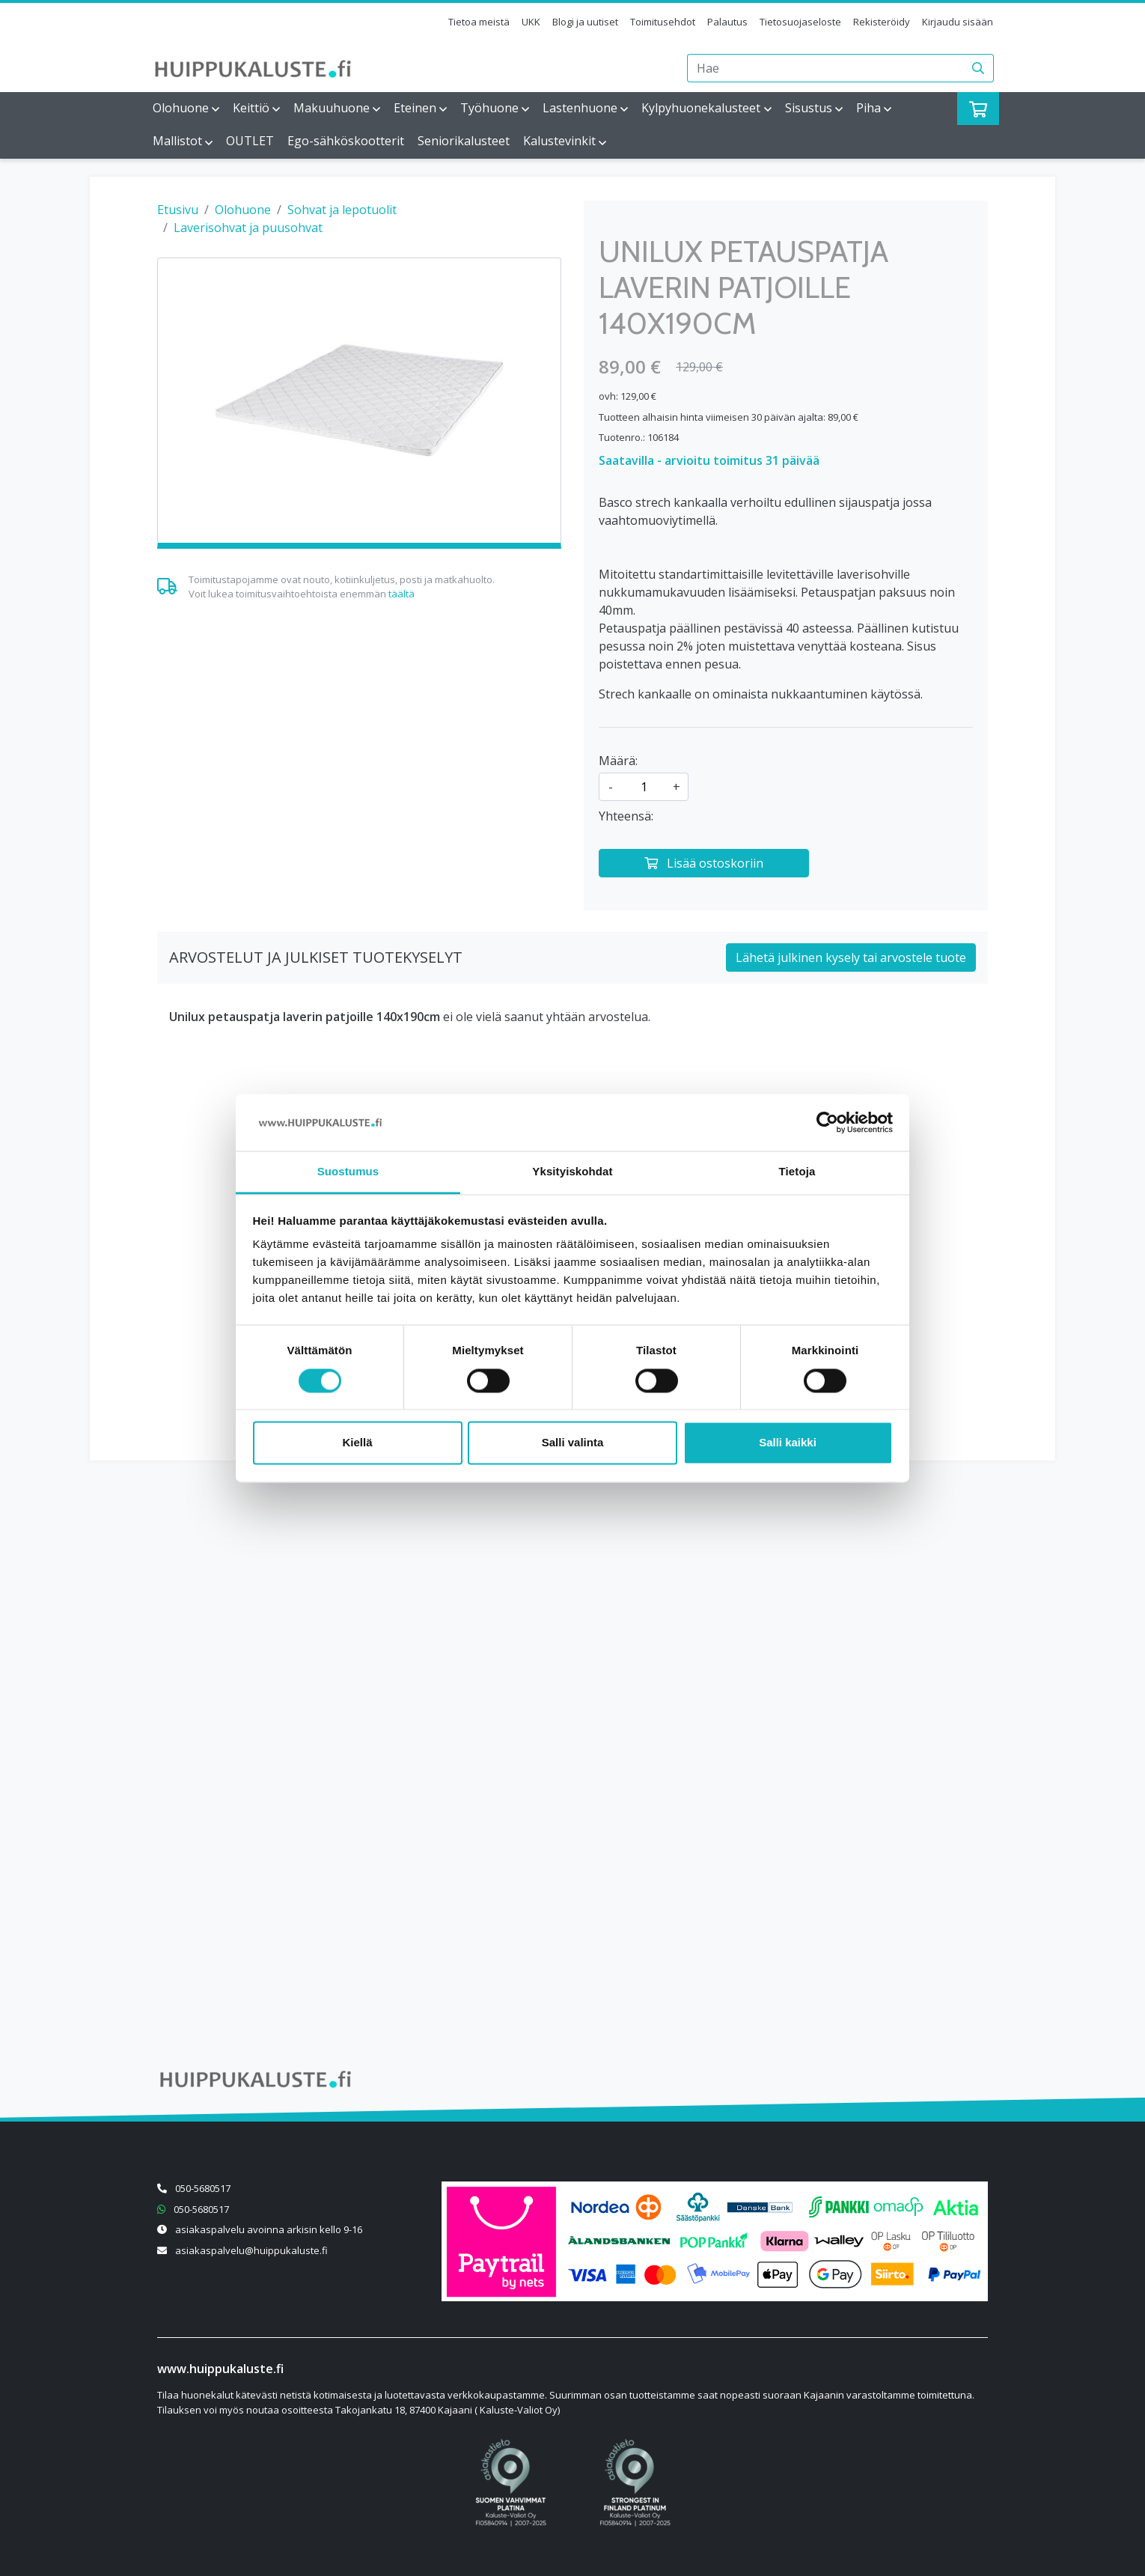  What do you see at coordinates (531, 21) in the screenshot?
I see `UKK` at bounding box center [531, 21].